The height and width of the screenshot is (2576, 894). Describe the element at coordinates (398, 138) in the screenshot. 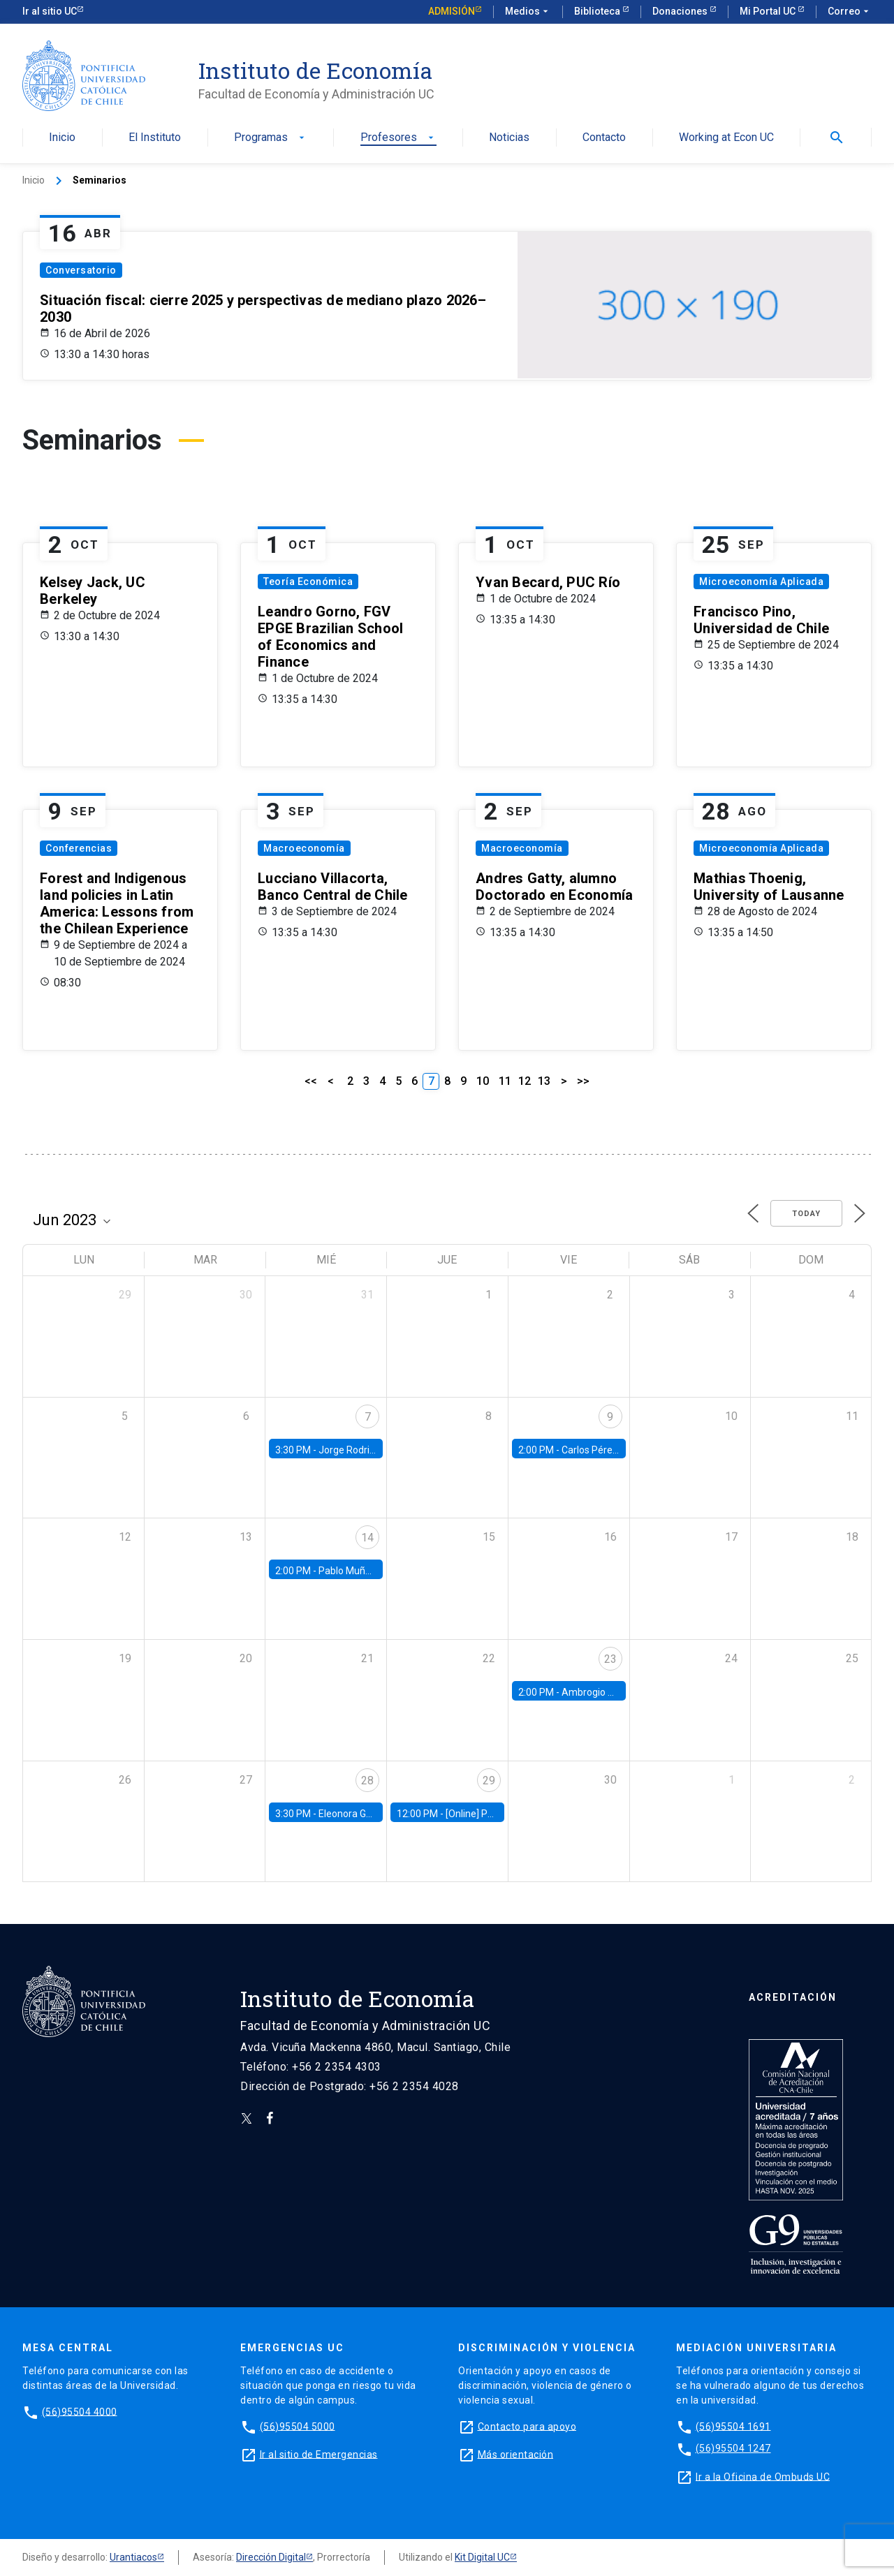

I see `Profesores` at that location.